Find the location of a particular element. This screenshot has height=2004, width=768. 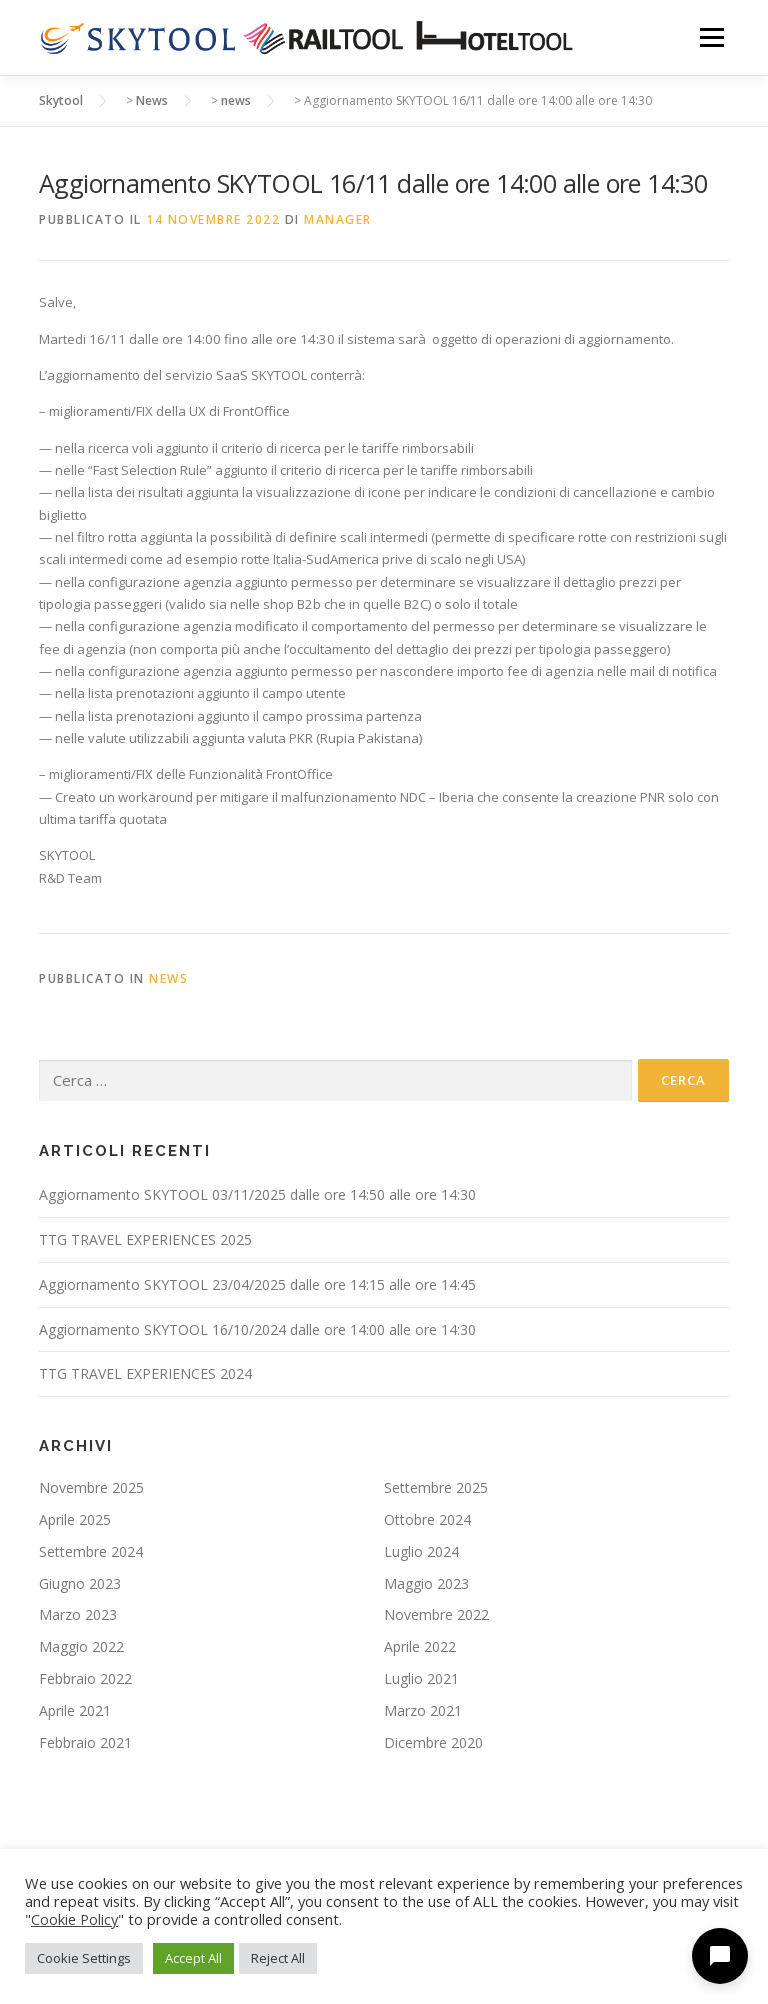

Settembre 2024 is located at coordinates (91, 1551).